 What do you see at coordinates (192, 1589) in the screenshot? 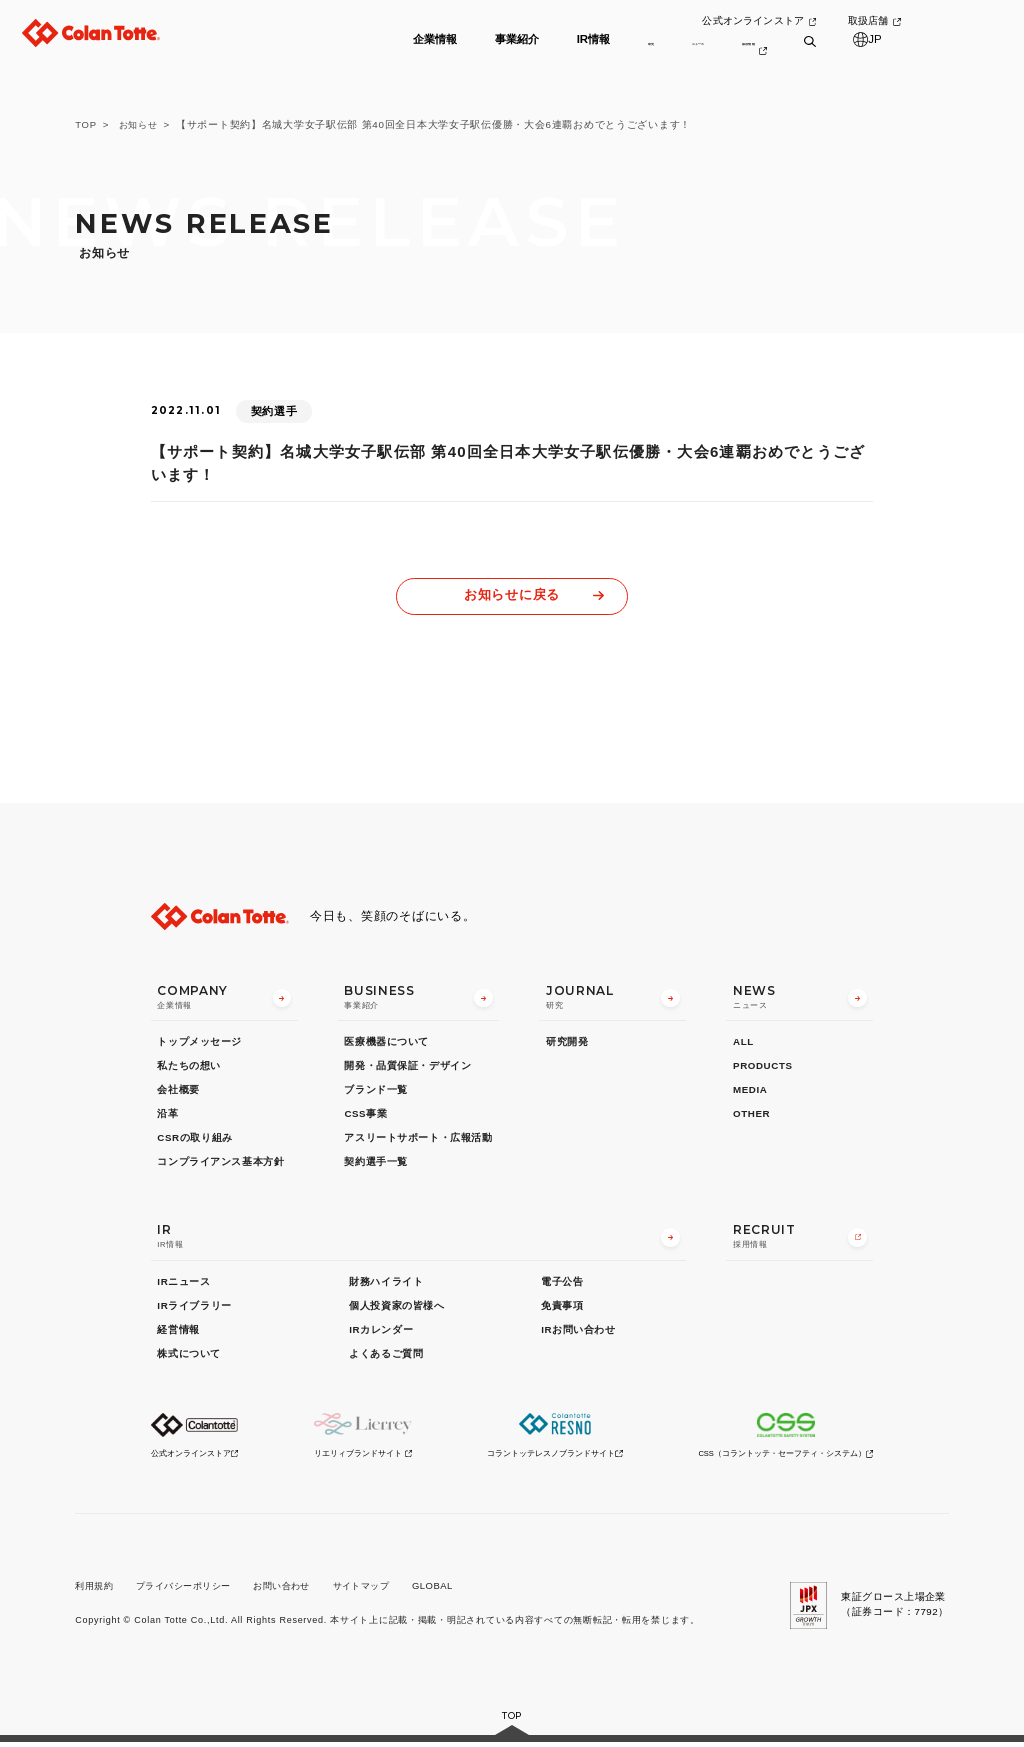
I see `プライバシーポリシー` at bounding box center [192, 1589].